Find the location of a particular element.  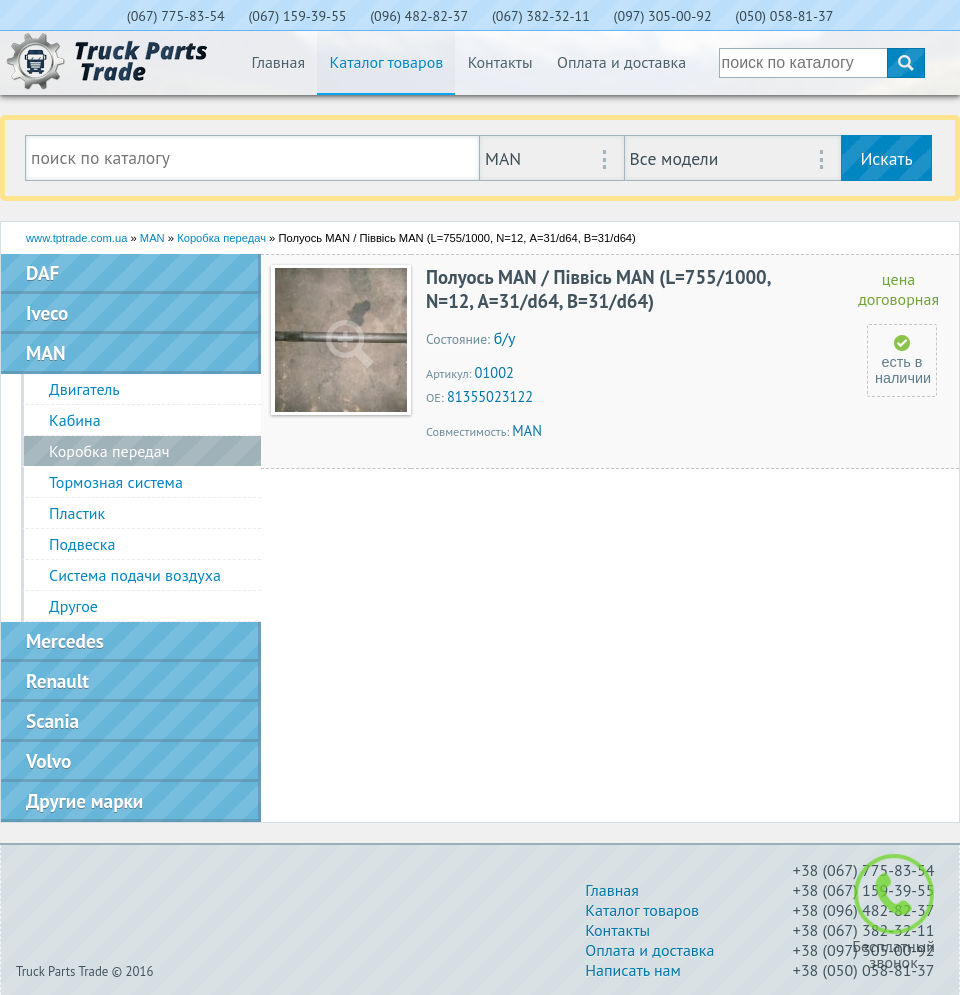

www.tptrade.com.ua is located at coordinates (76, 238).